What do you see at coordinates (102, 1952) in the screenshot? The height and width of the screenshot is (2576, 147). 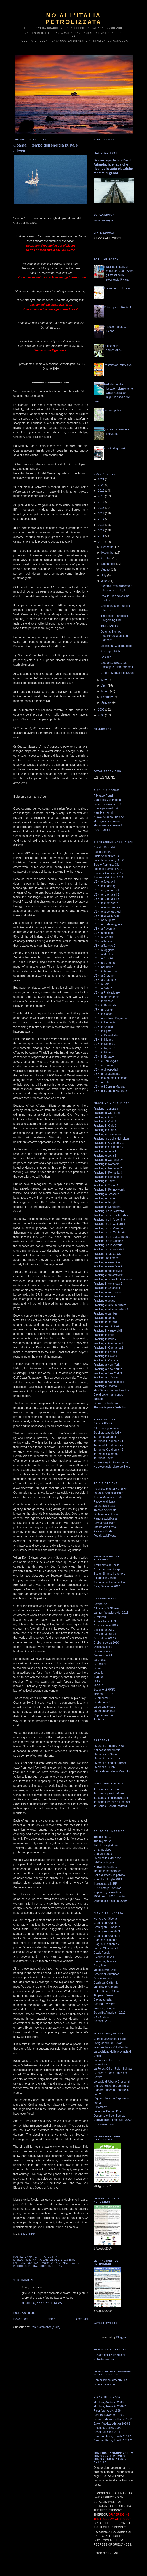 I see `Gazli, Russia` at bounding box center [102, 1952].